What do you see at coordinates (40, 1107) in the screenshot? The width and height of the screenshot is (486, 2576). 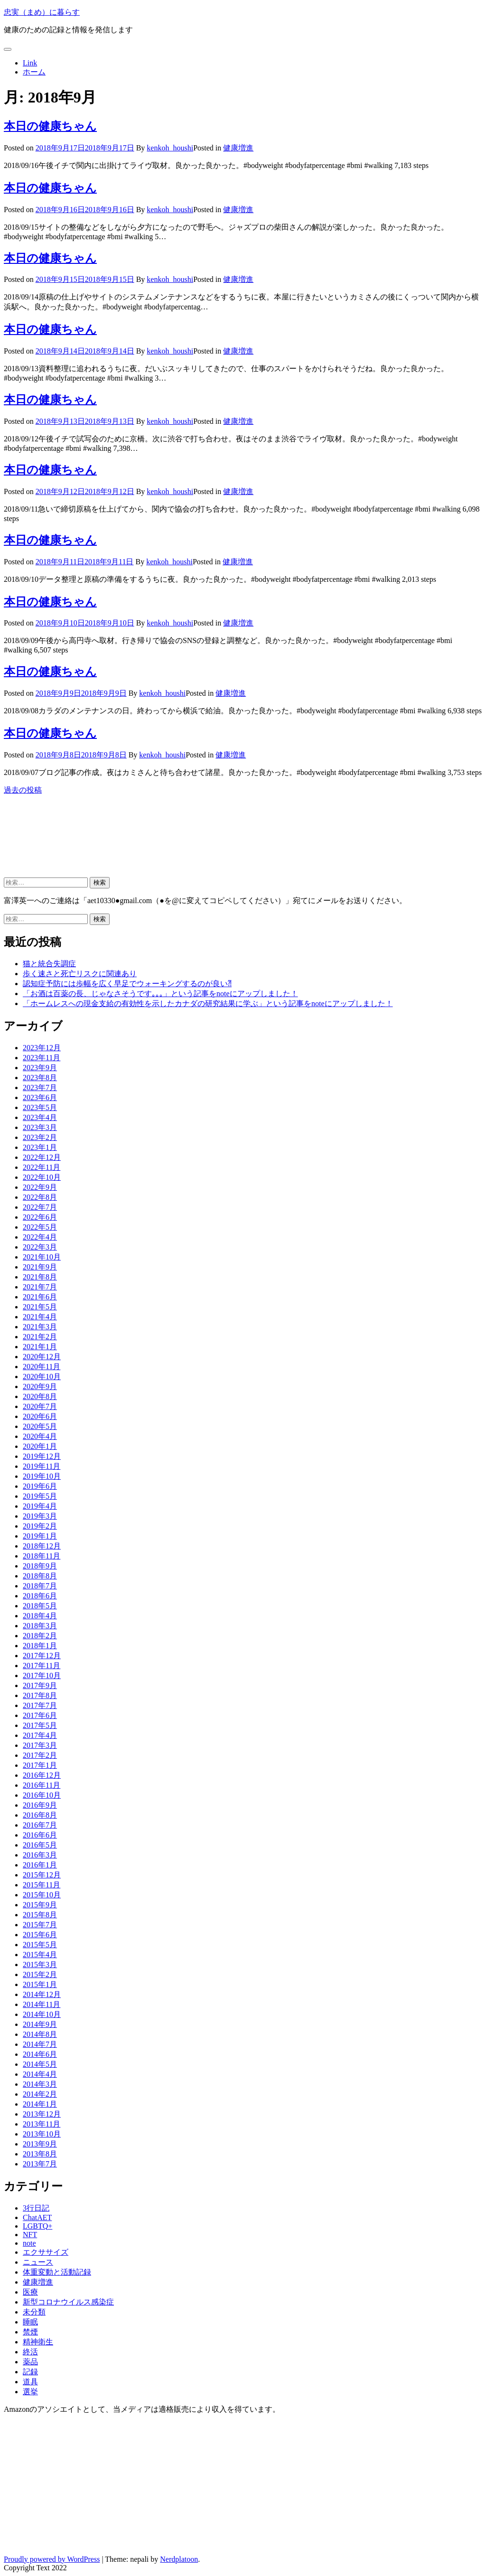 I see `2023年5月` at bounding box center [40, 1107].